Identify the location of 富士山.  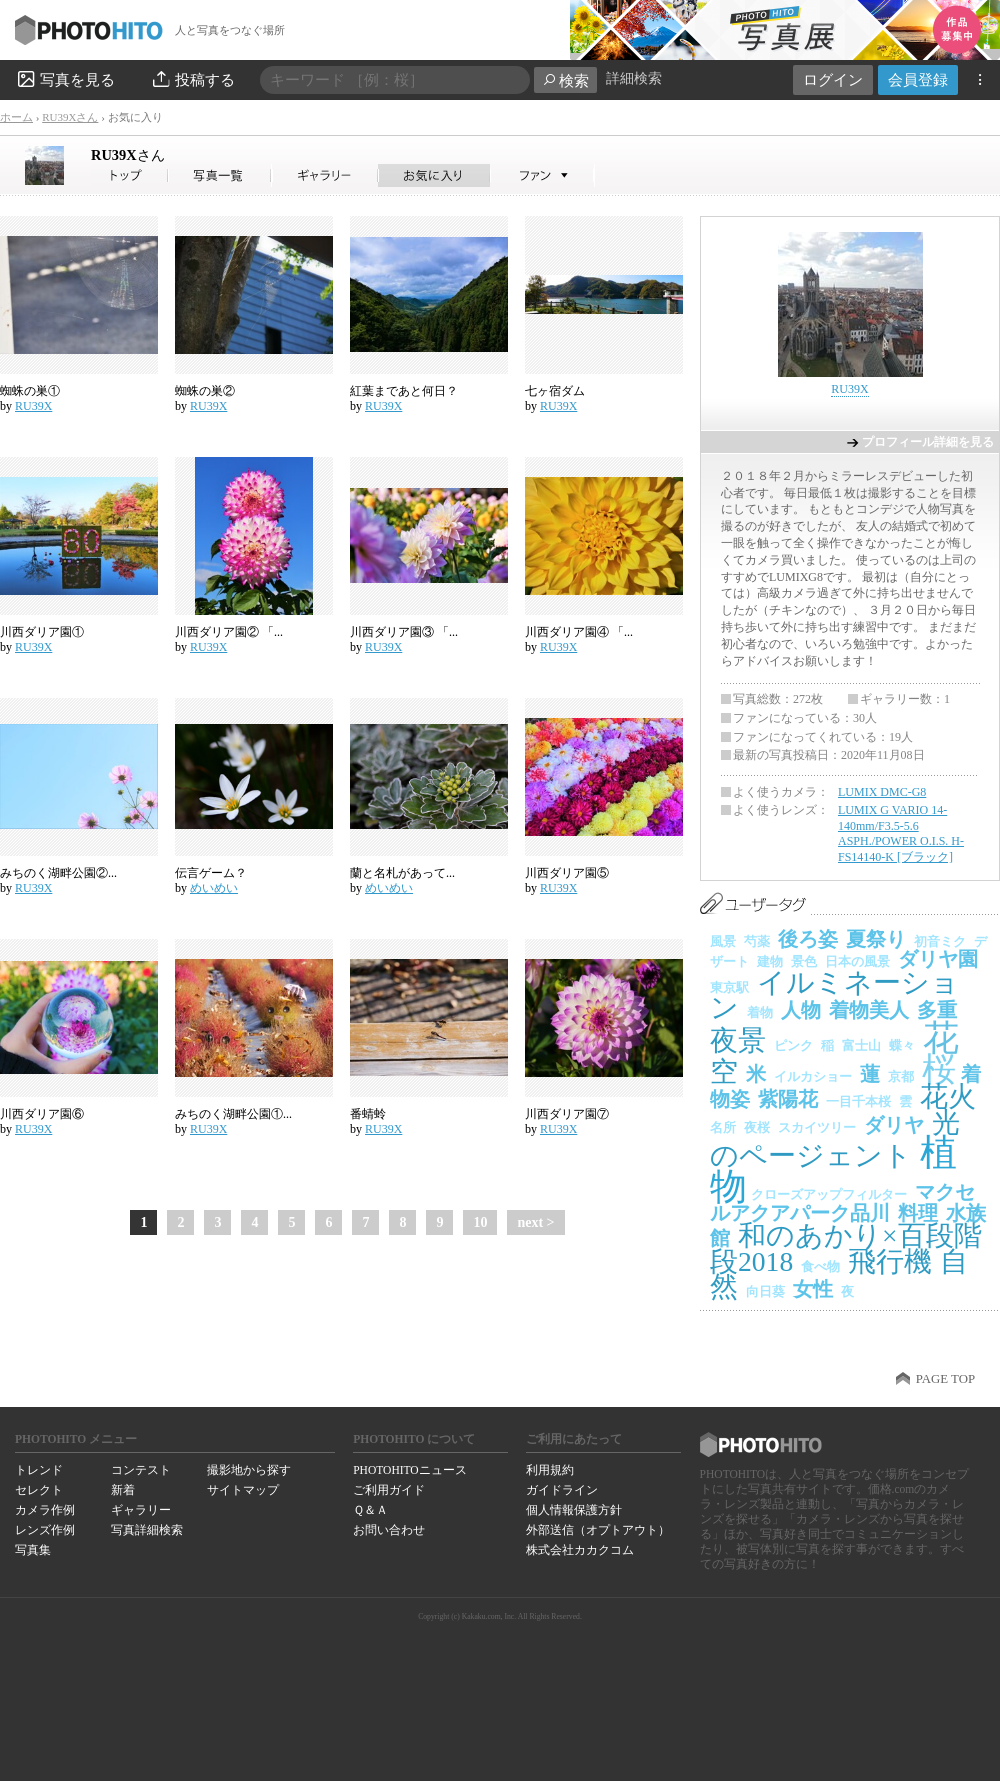
(861, 1045).